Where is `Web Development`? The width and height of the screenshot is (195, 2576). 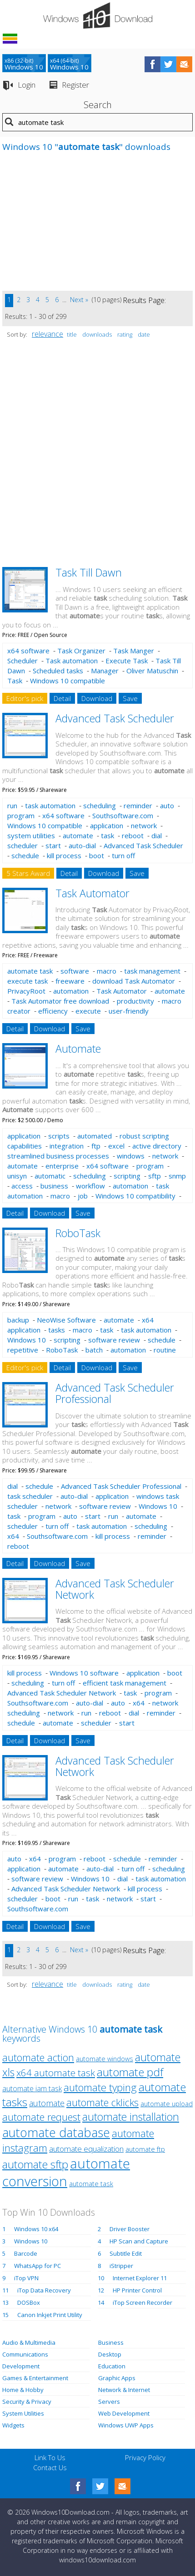
Web Development is located at coordinates (124, 2413).